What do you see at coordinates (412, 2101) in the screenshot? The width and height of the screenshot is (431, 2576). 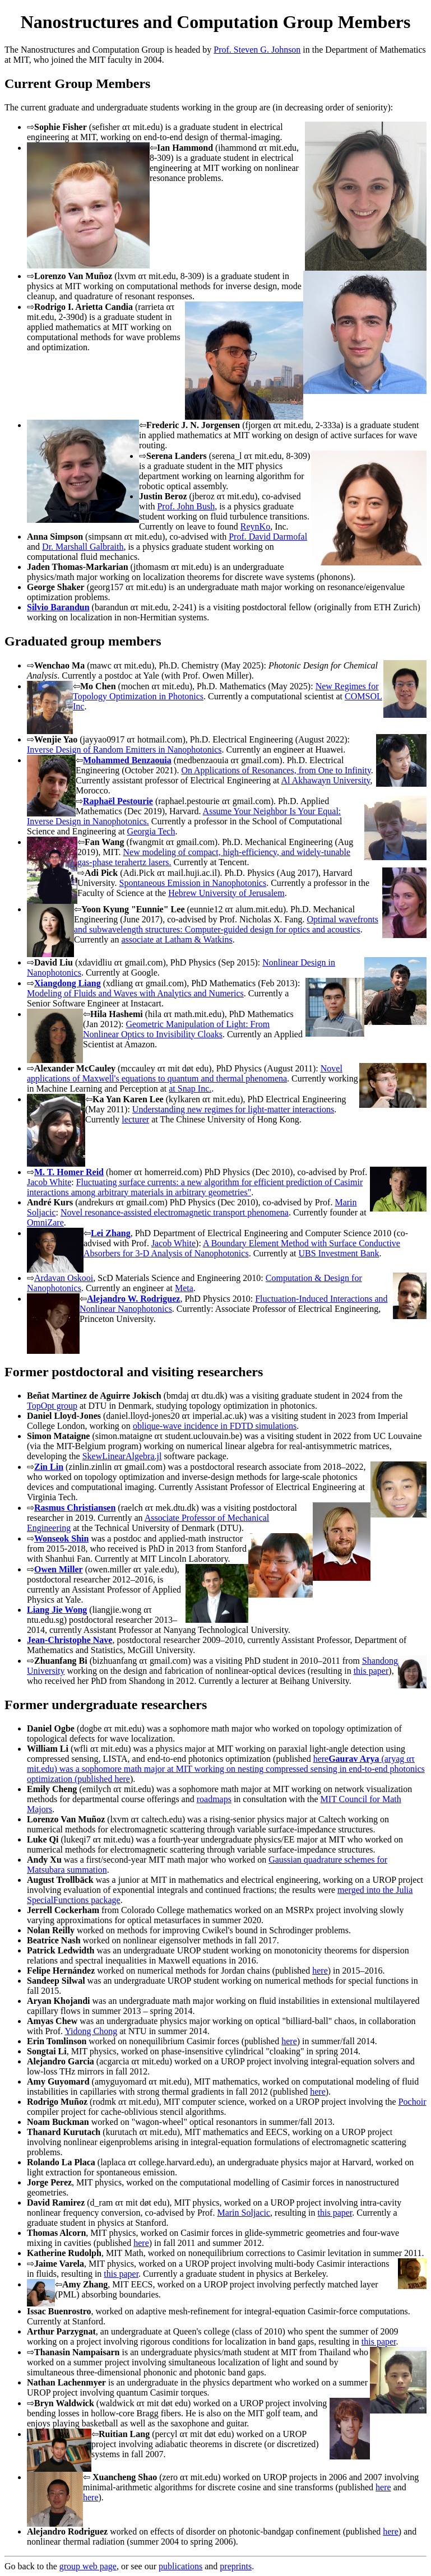 I see `Pochoir` at bounding box center [412, 2101].